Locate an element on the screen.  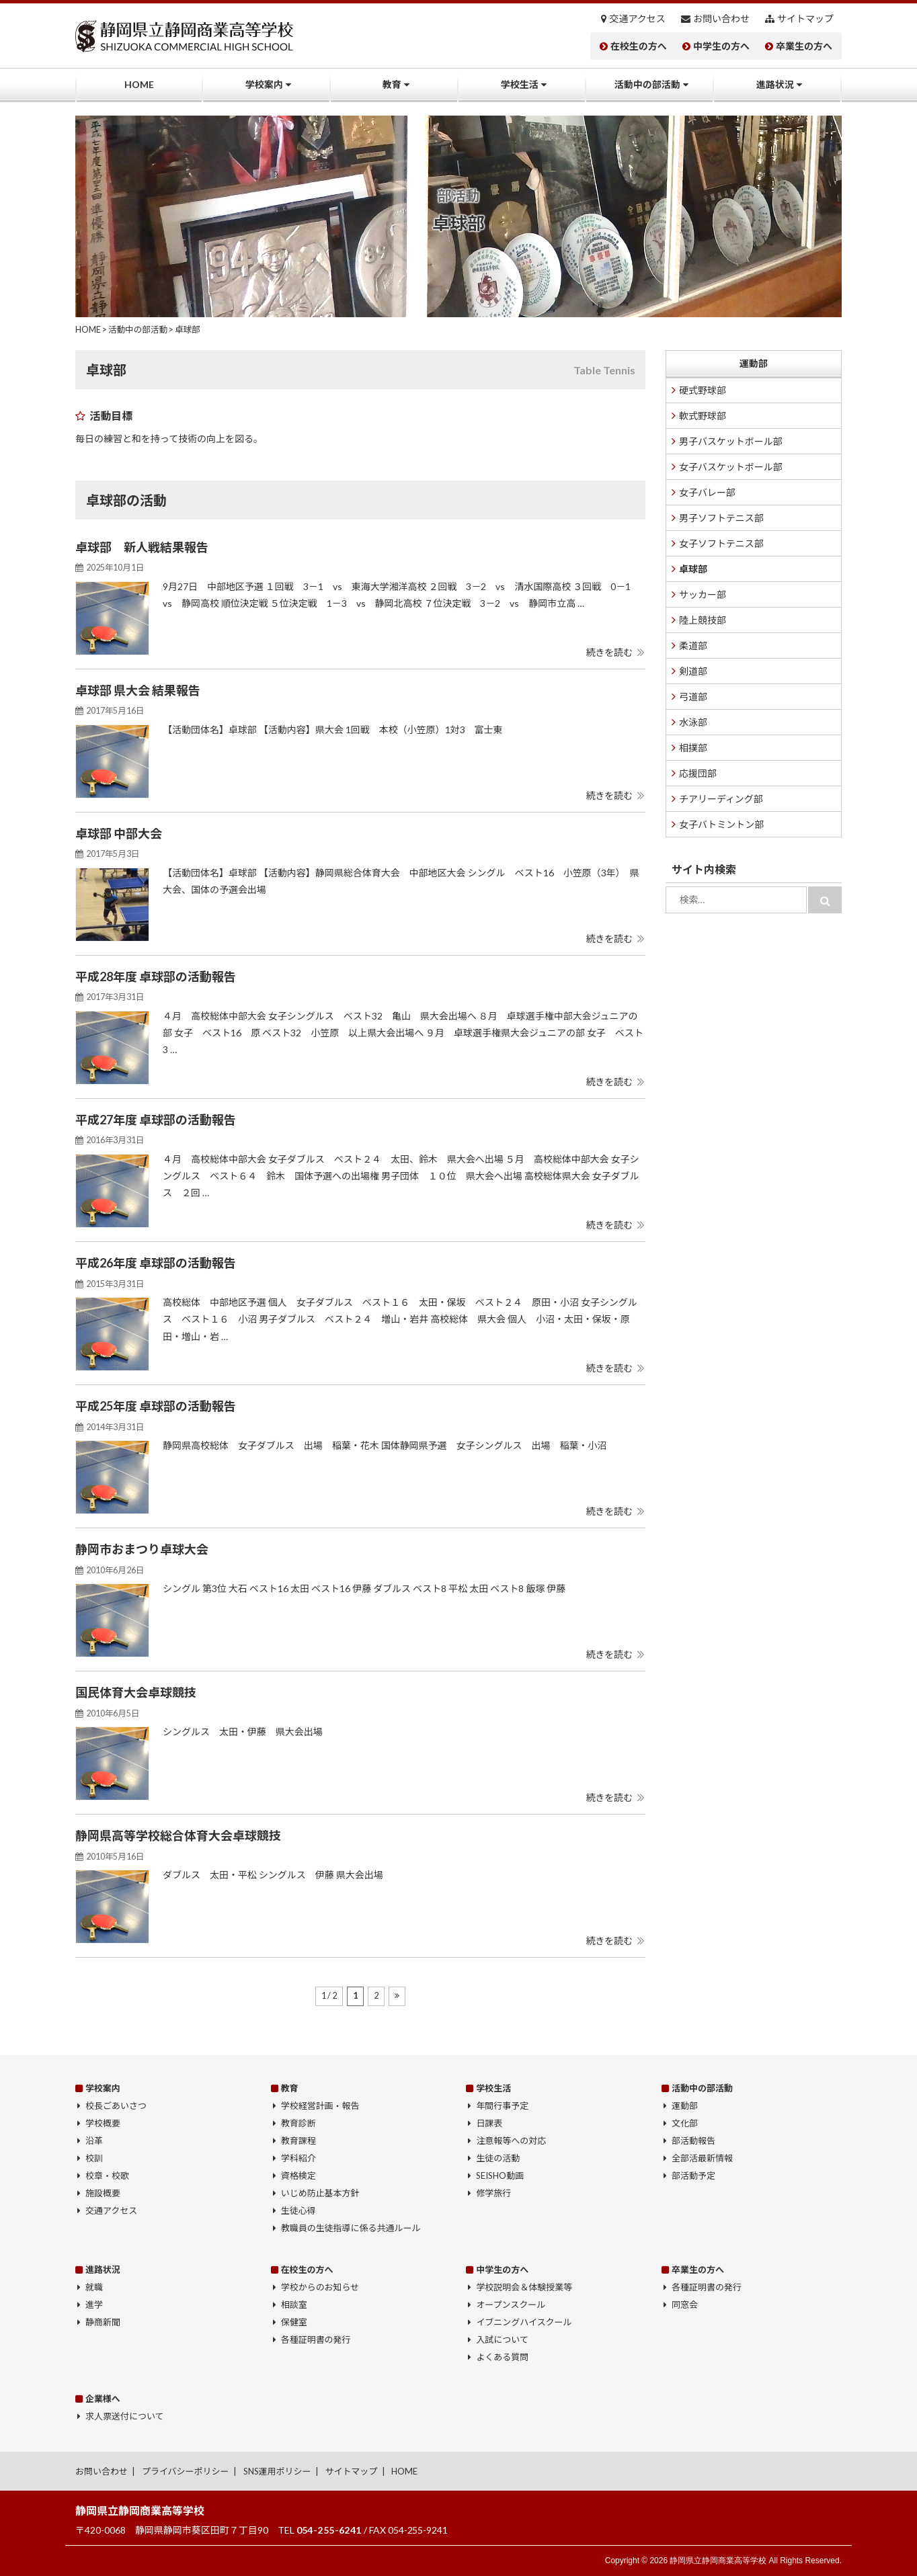
資格検定 is located at coordinates (298, 2175).